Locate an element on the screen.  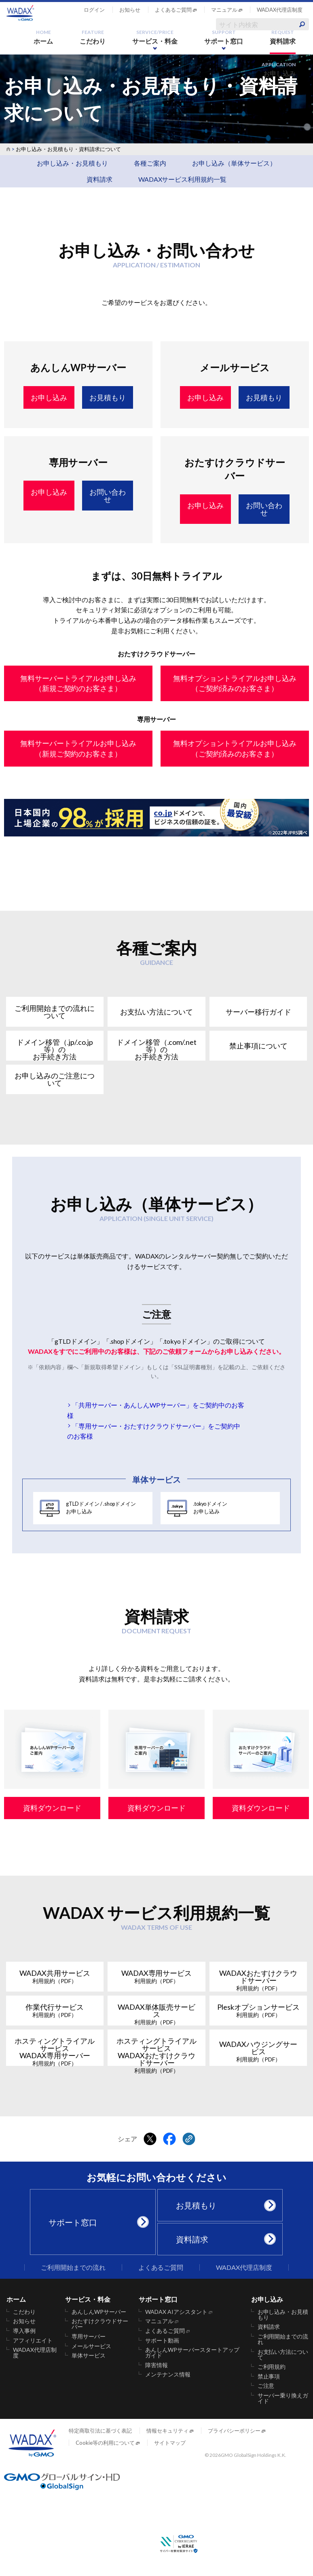
禁止事項 is located at coordinates (269, 2376).